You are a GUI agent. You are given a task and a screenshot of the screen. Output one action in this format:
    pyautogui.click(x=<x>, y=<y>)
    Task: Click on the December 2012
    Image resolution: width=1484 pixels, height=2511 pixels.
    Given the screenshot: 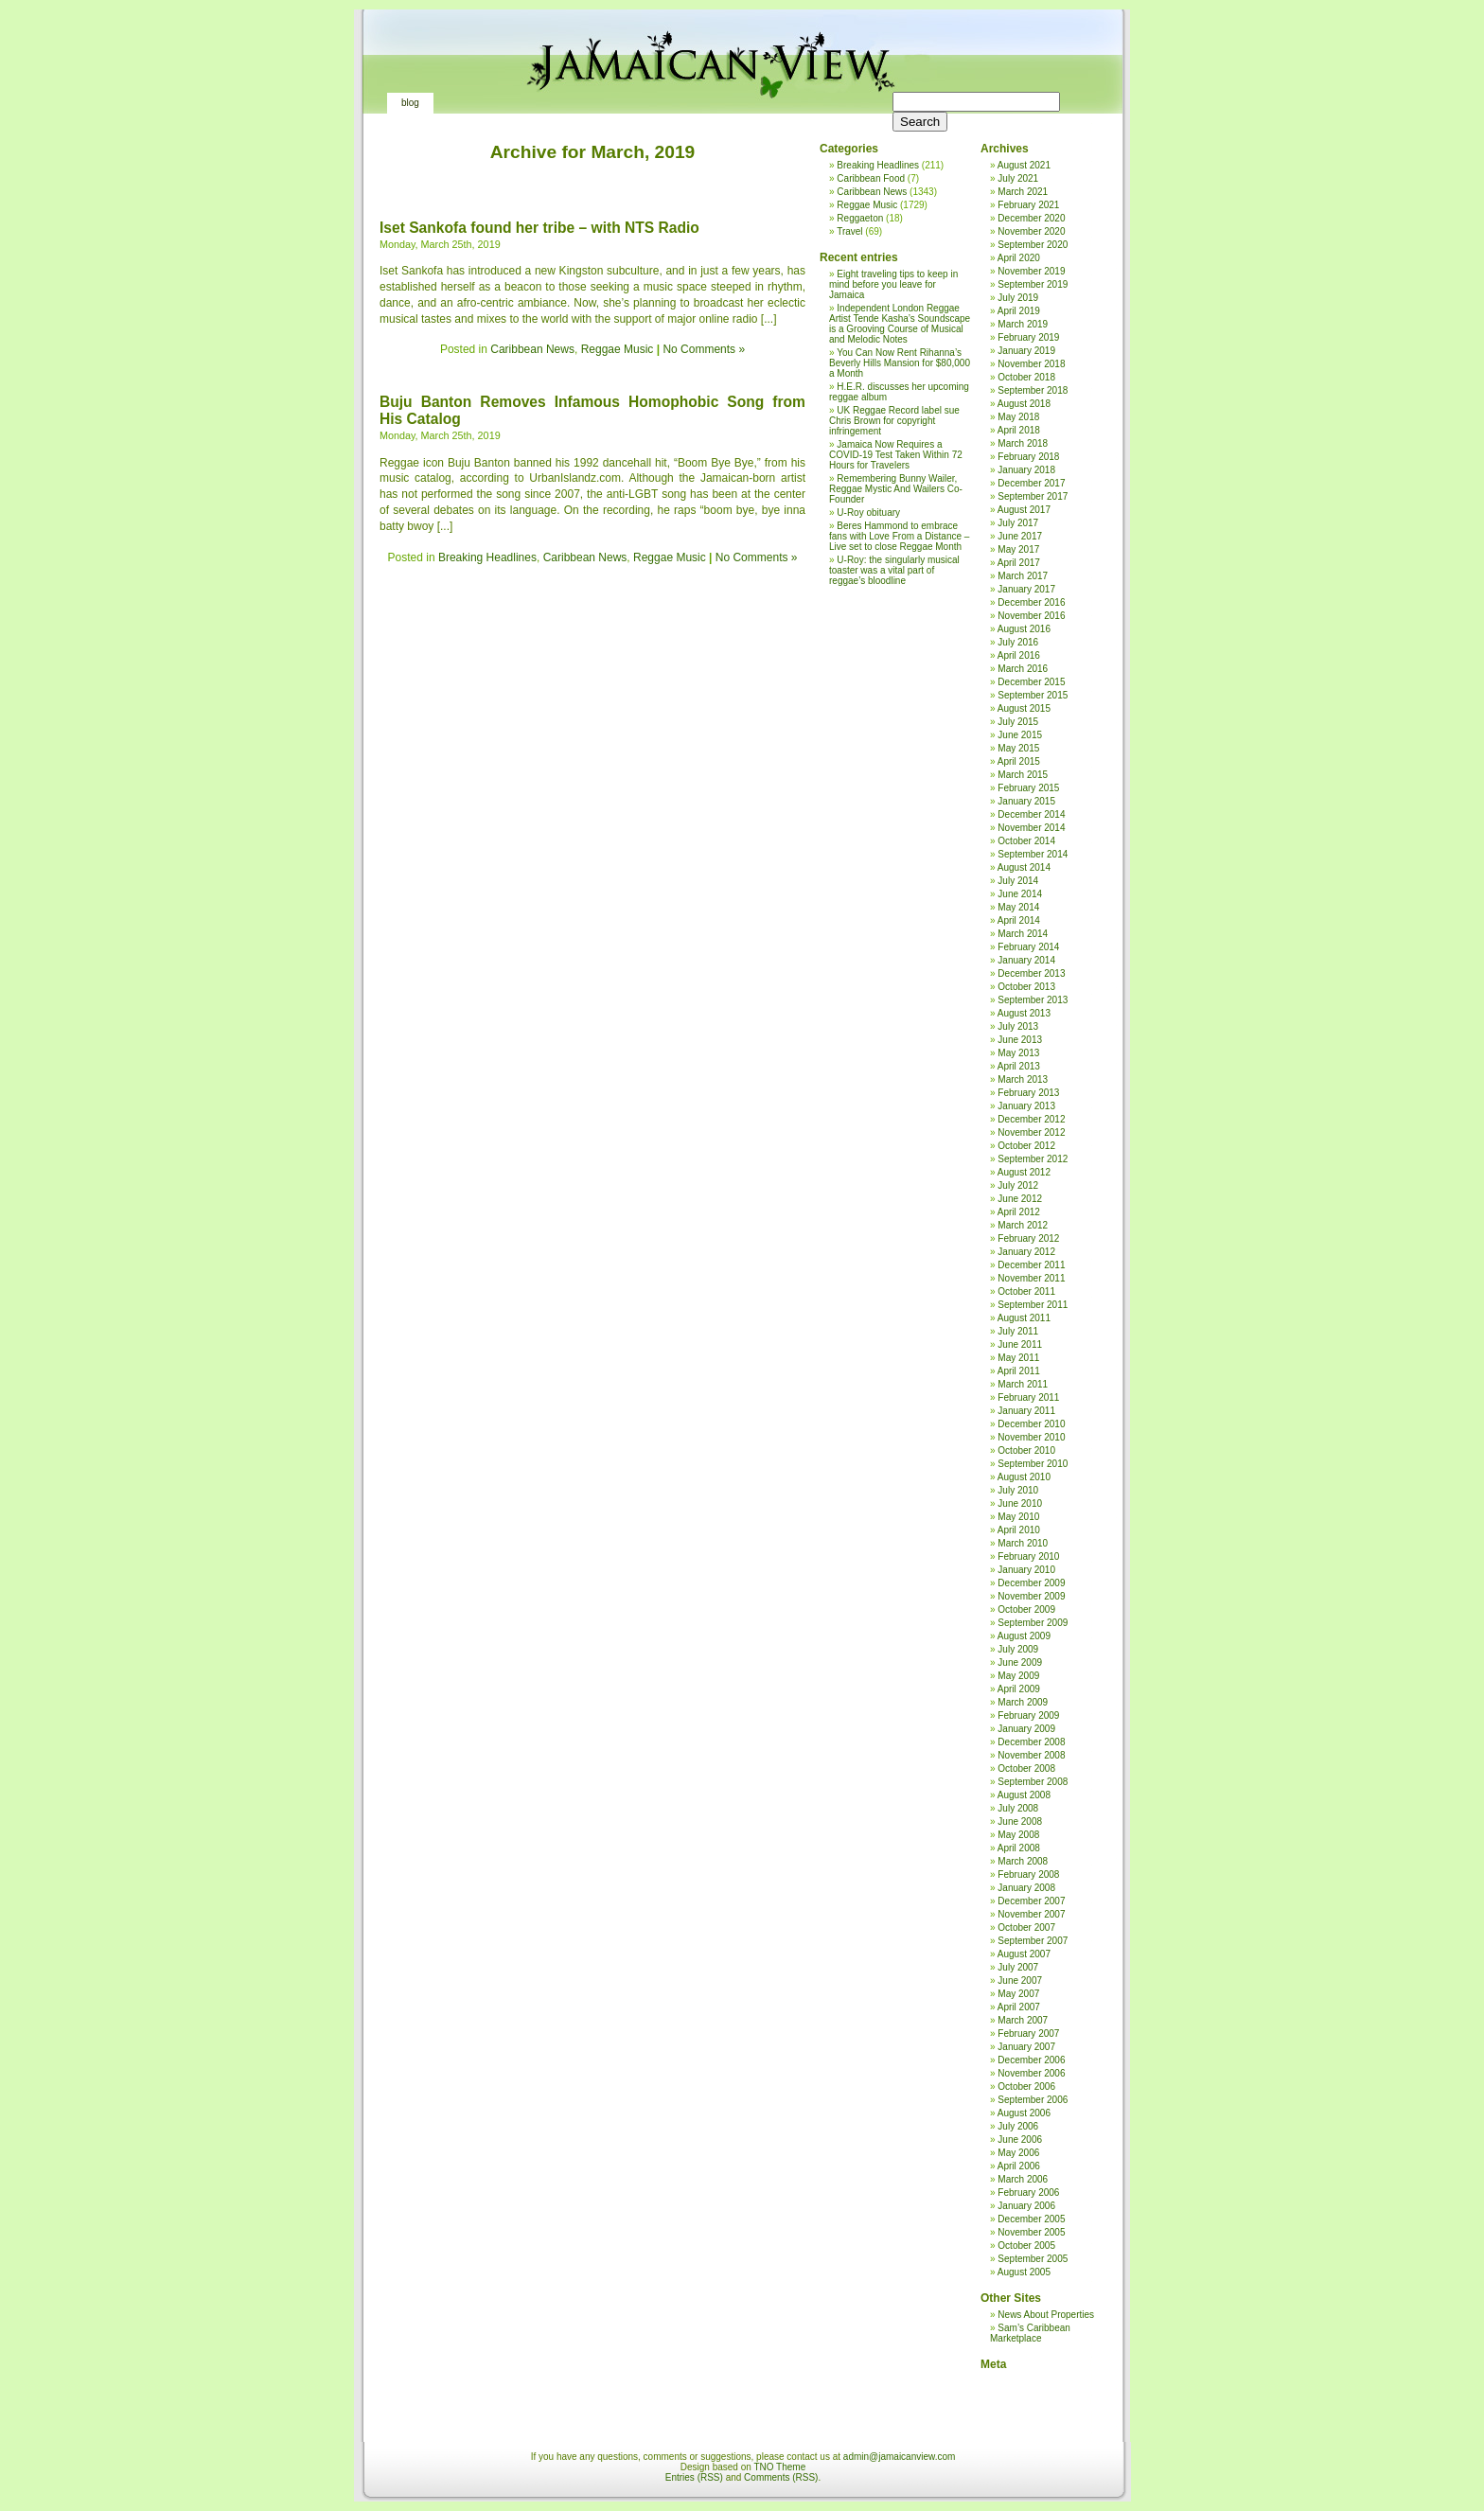 What is the action you would take?
    pyautogui.click(x=1031, y=1119)
    